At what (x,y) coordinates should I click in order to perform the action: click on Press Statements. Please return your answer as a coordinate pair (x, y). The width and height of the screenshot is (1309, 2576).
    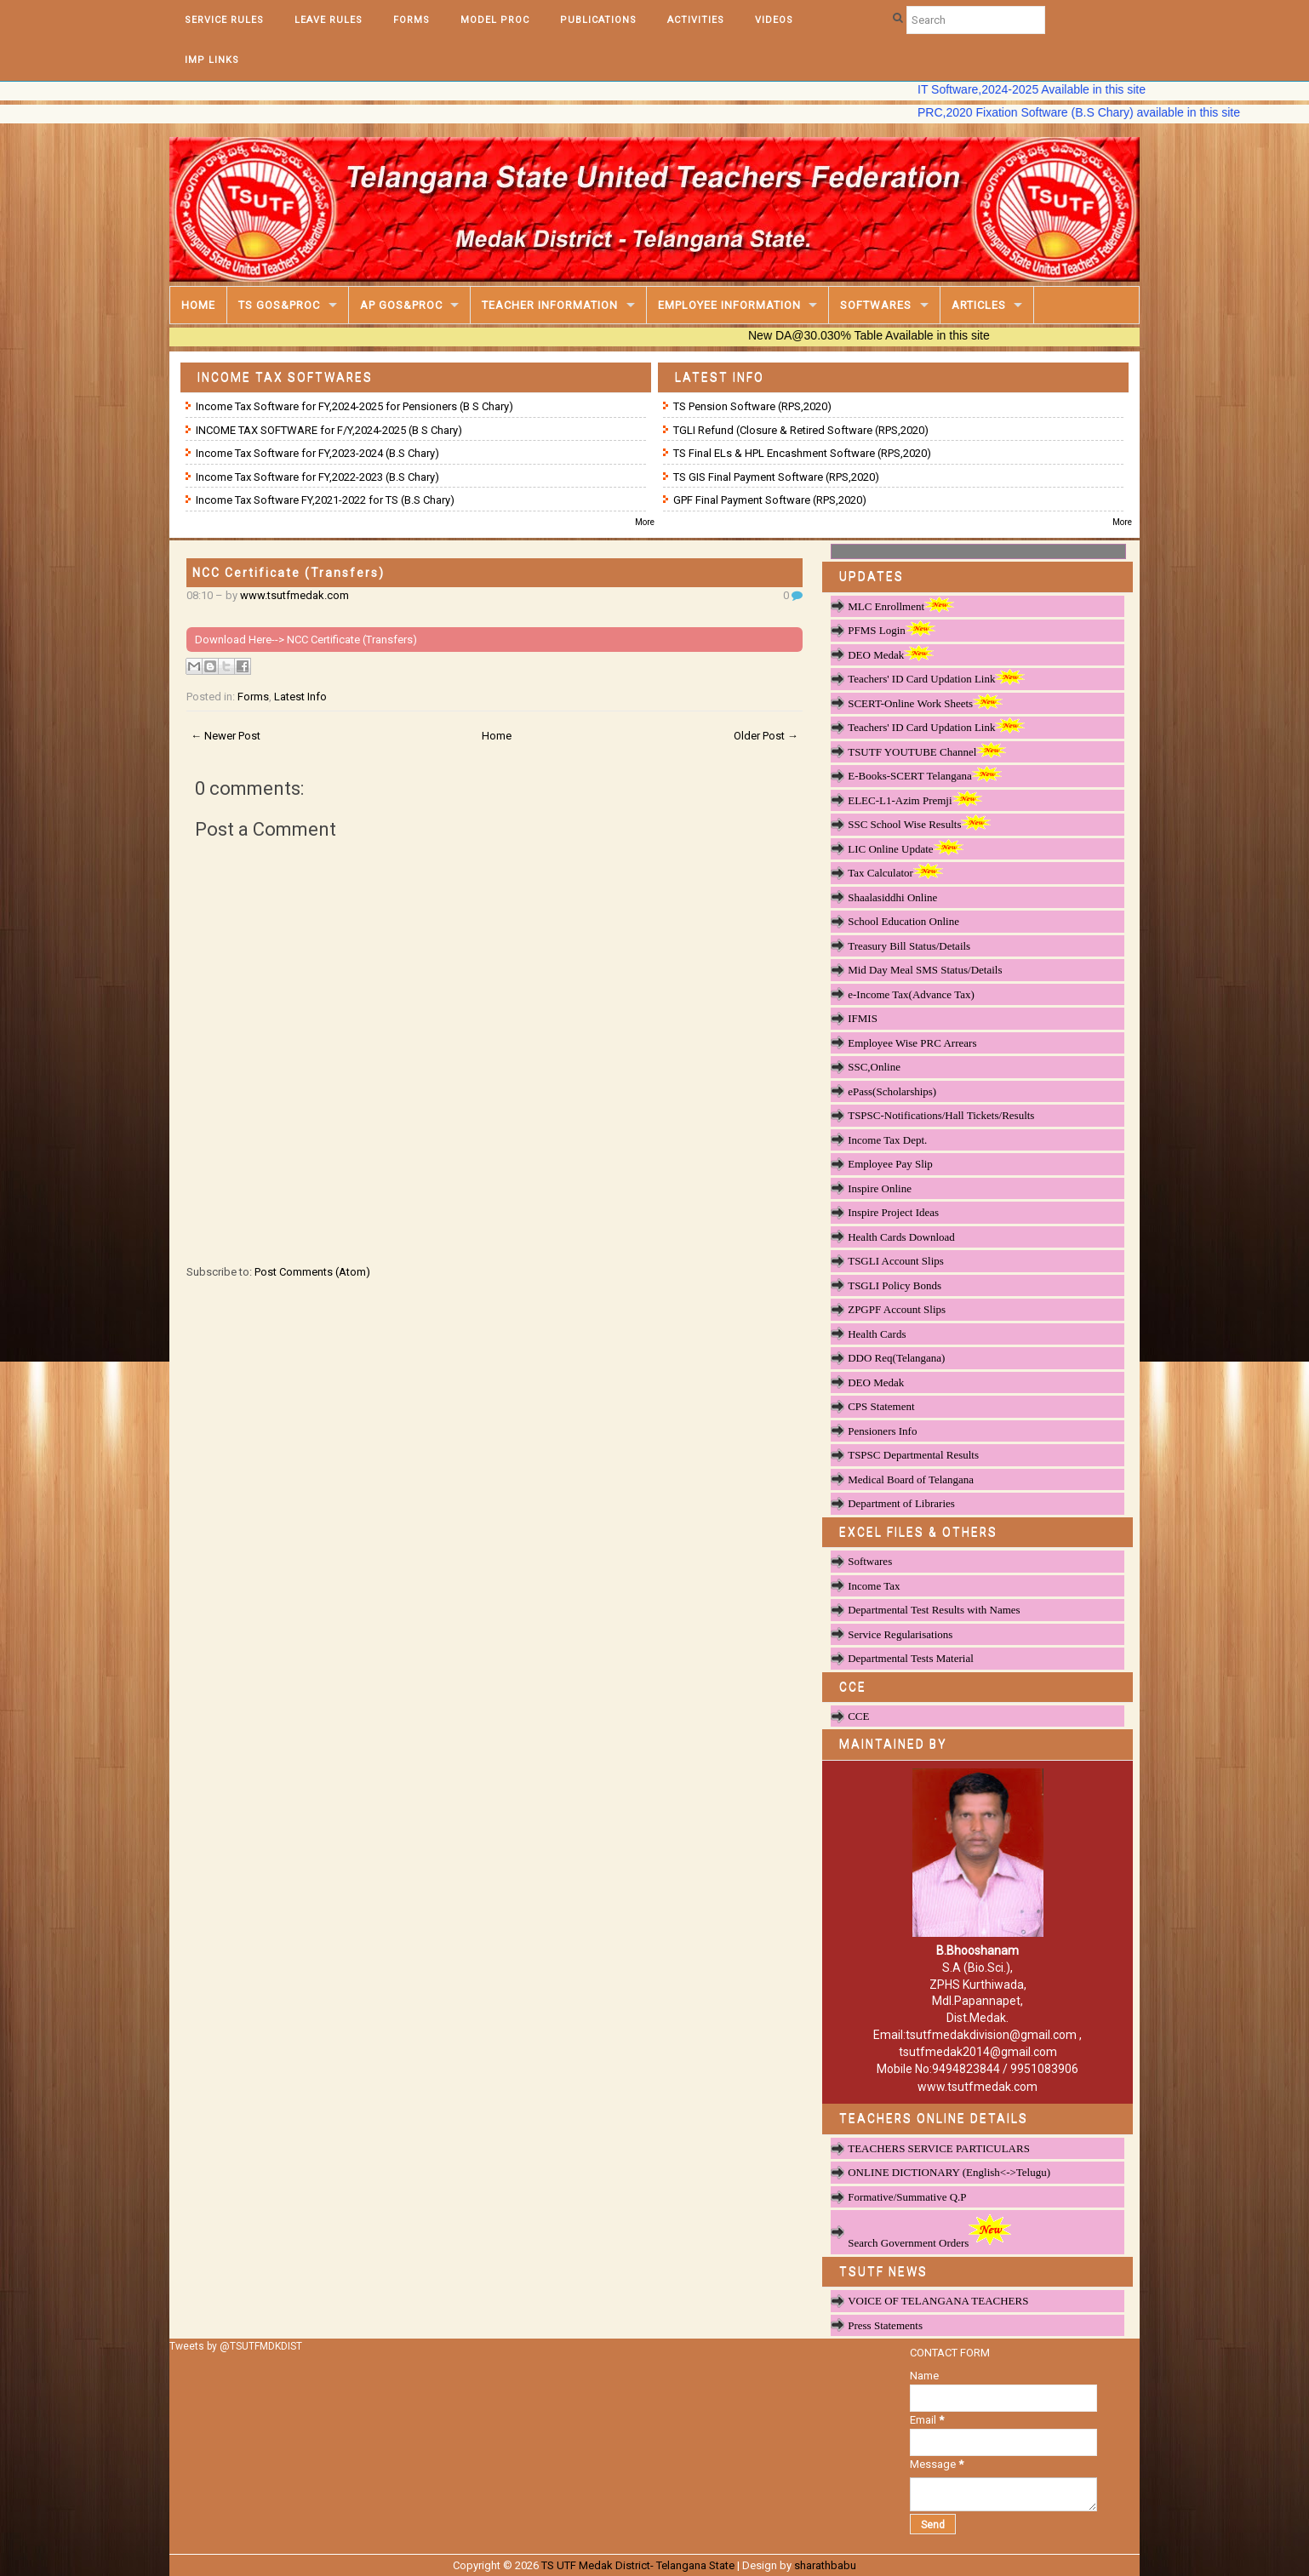
    Looking at the image, I should click on (885, 2325).